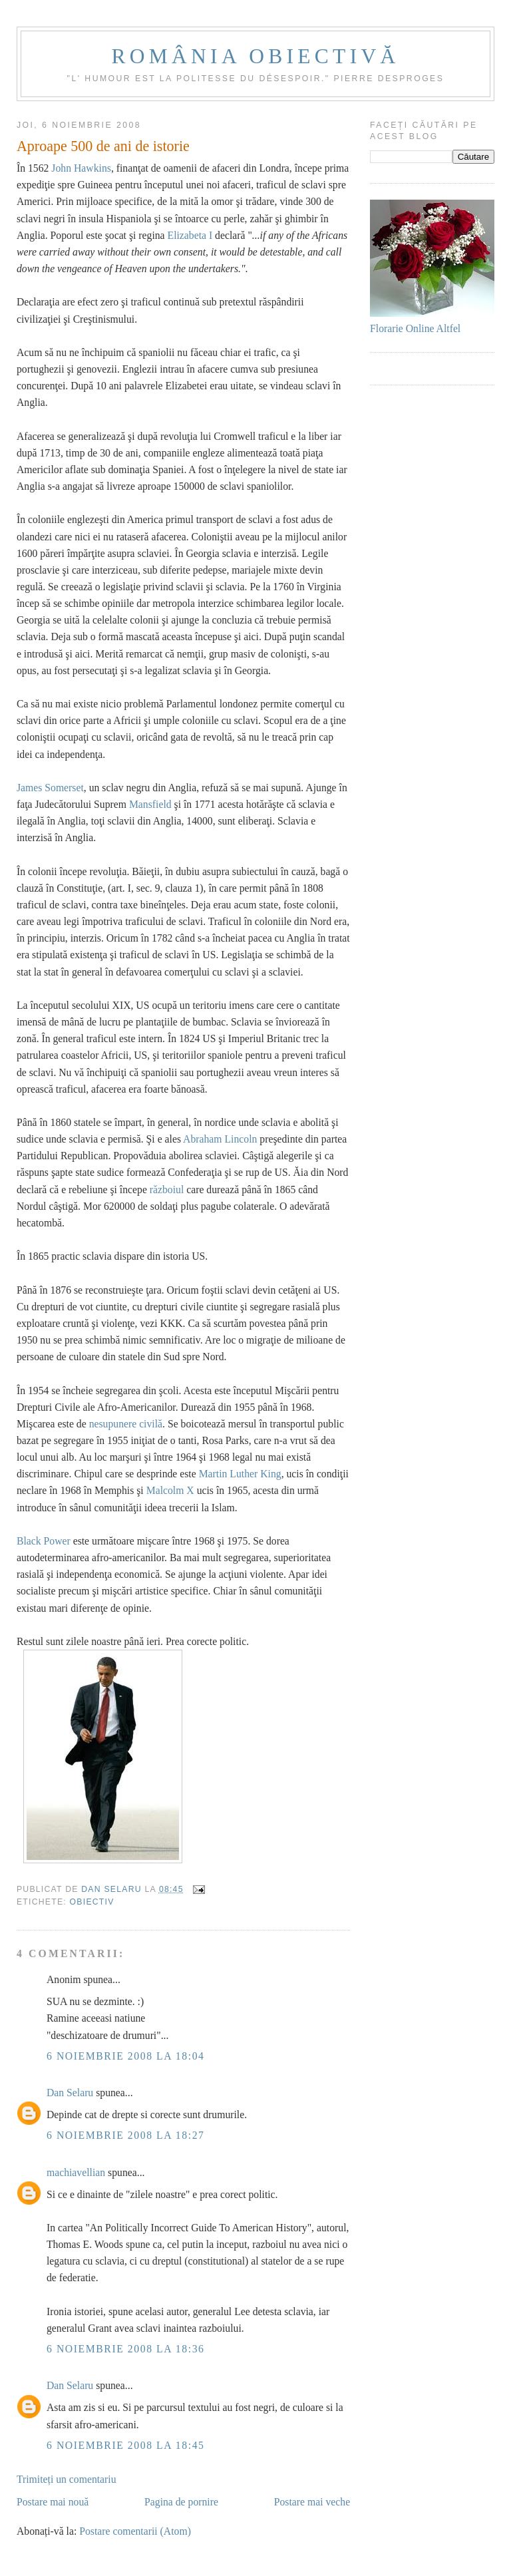 The image size is (511, 2576). What do you see at coordinates (190, 235) in the screenshot?
I see `Elizabeta I` at bounding box center [190, 235].